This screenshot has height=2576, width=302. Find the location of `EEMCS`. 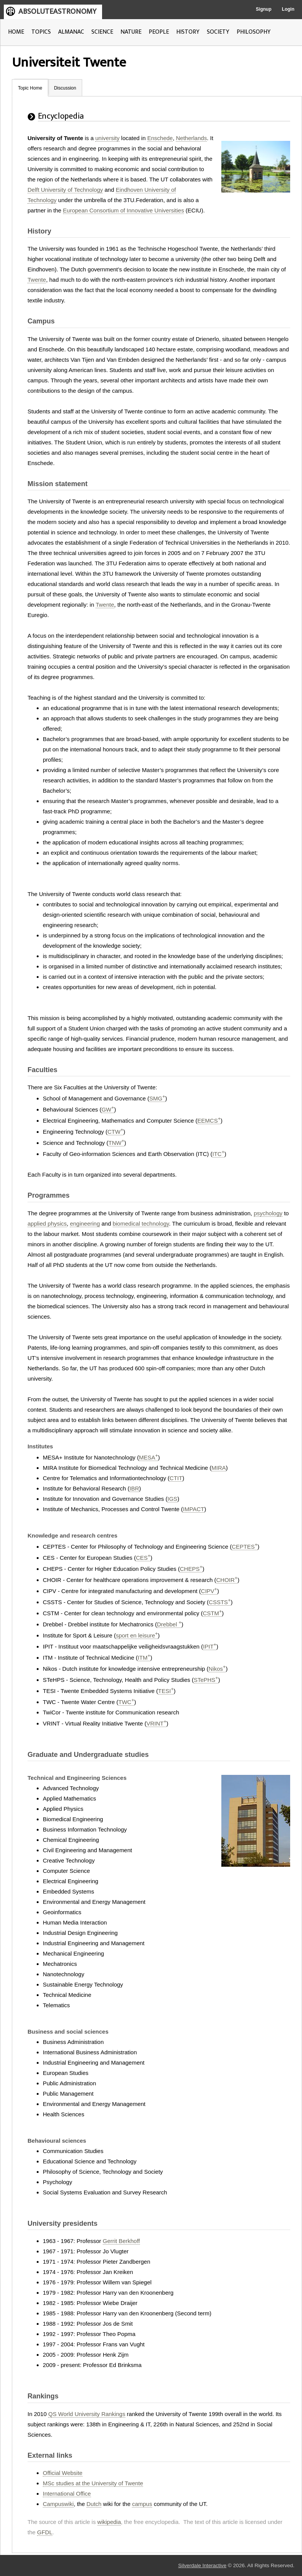

EEMCS is located at coordinates (209, 1120).